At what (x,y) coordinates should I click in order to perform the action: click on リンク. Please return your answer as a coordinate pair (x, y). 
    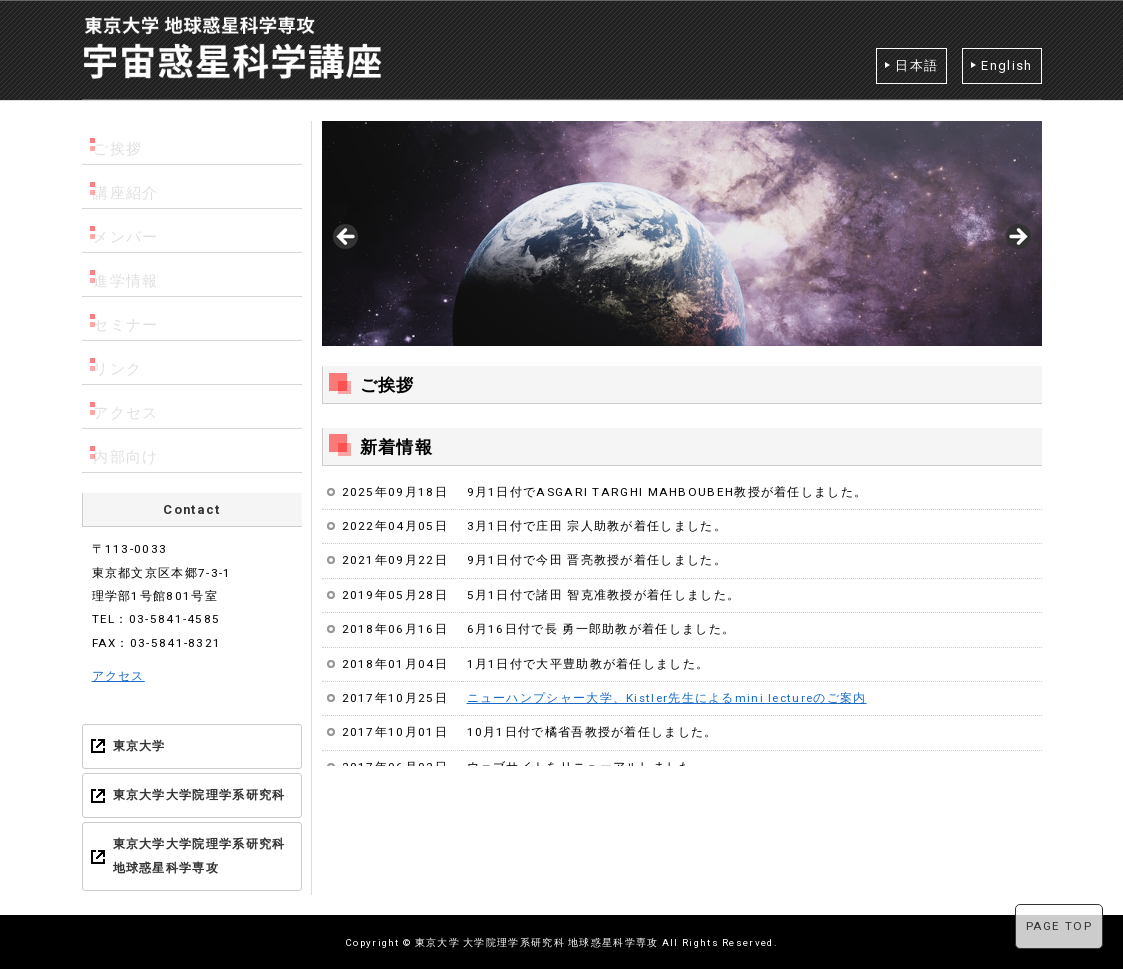
    Looking at the image, I should click on (125, 362).